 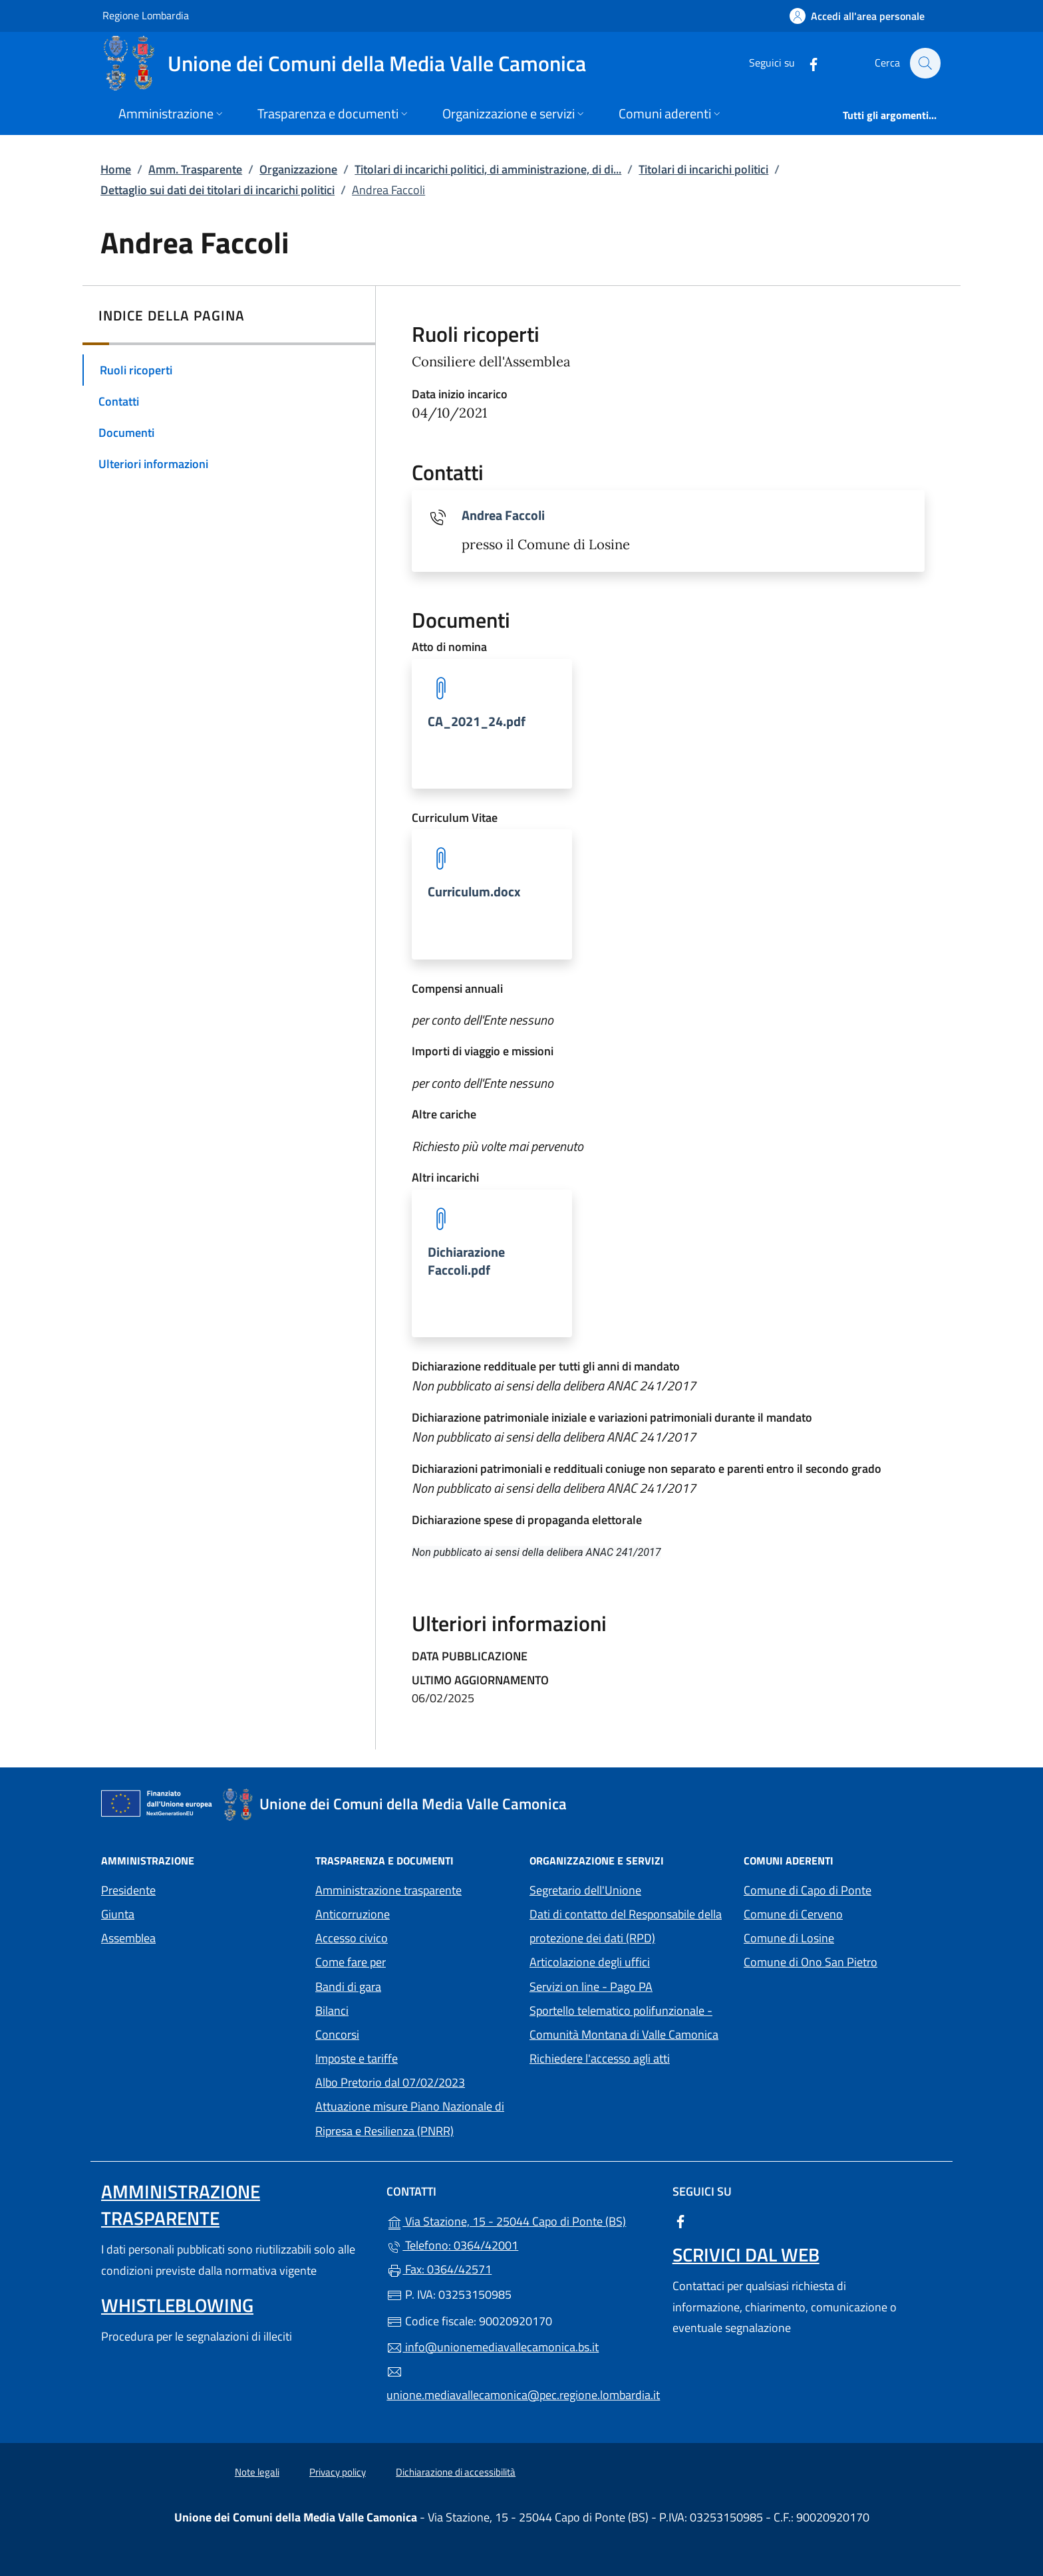 I want to click on Assemblea, so click(x=128, y=1938).